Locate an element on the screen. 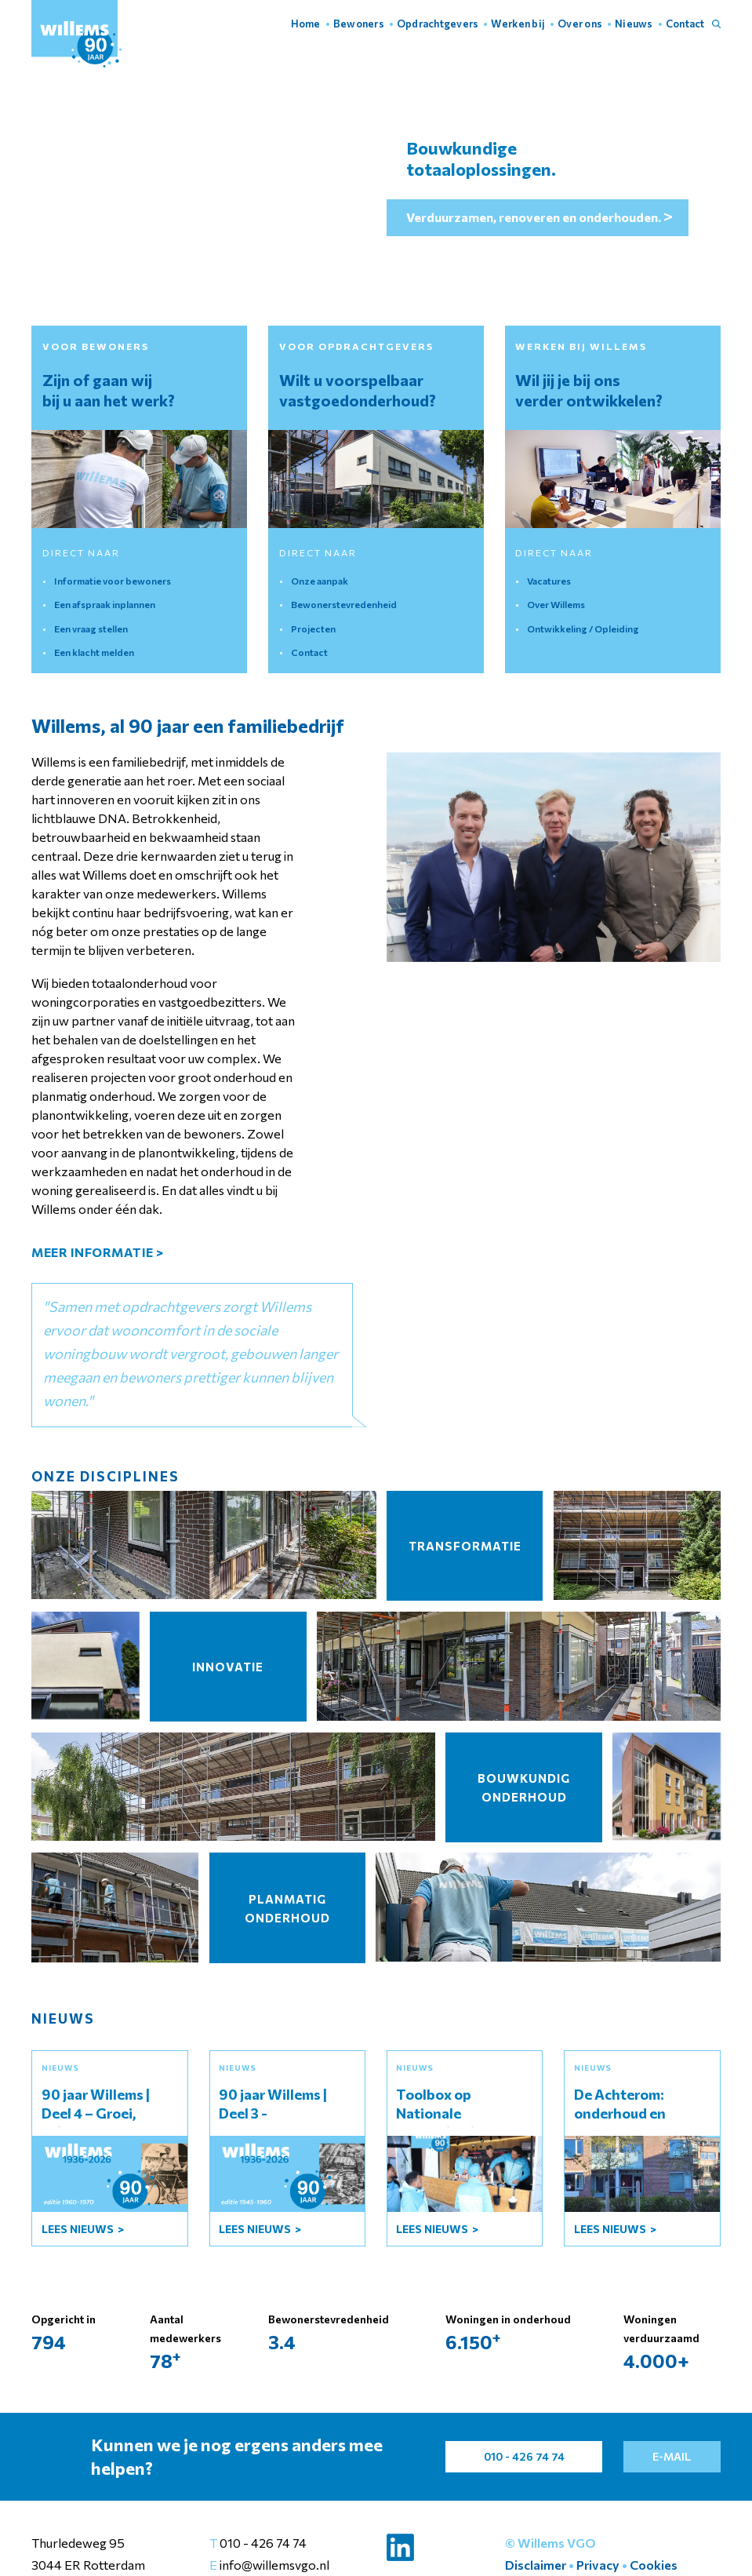 Image resolution: width=752 pixels, height=2576 pixels. lees Nieuws is located at coordinates (79, 2228).